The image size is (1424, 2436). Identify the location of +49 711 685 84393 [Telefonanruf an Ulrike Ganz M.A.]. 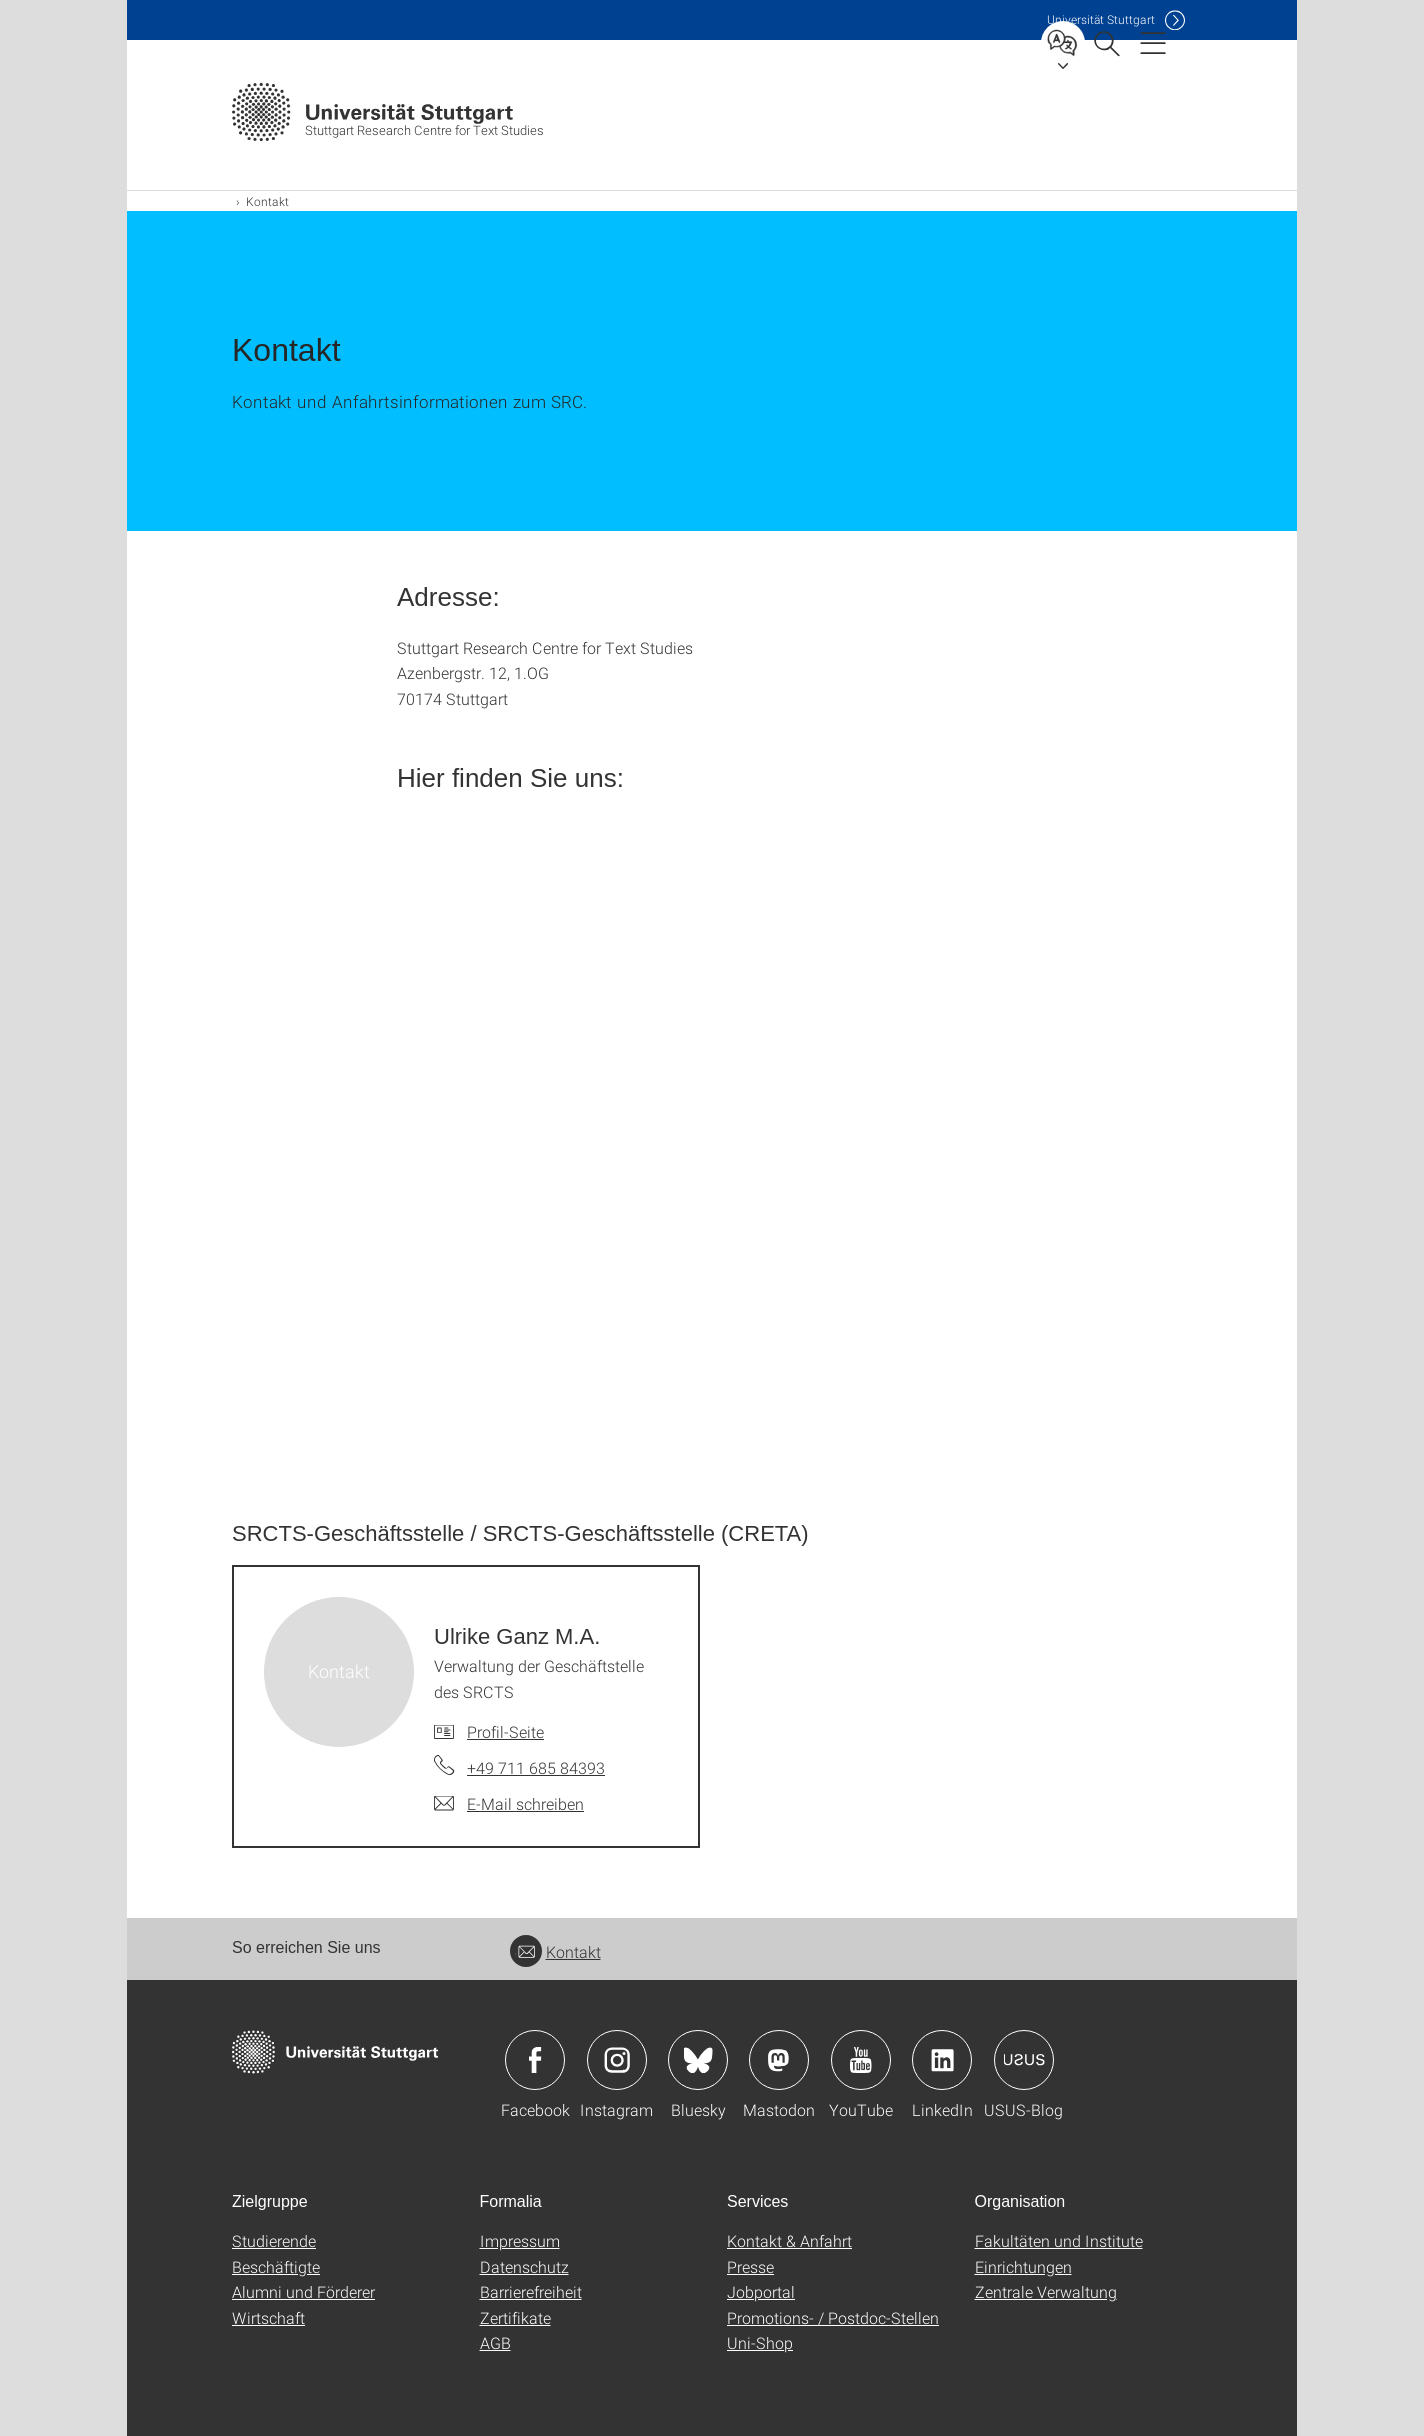
(536, 1767).